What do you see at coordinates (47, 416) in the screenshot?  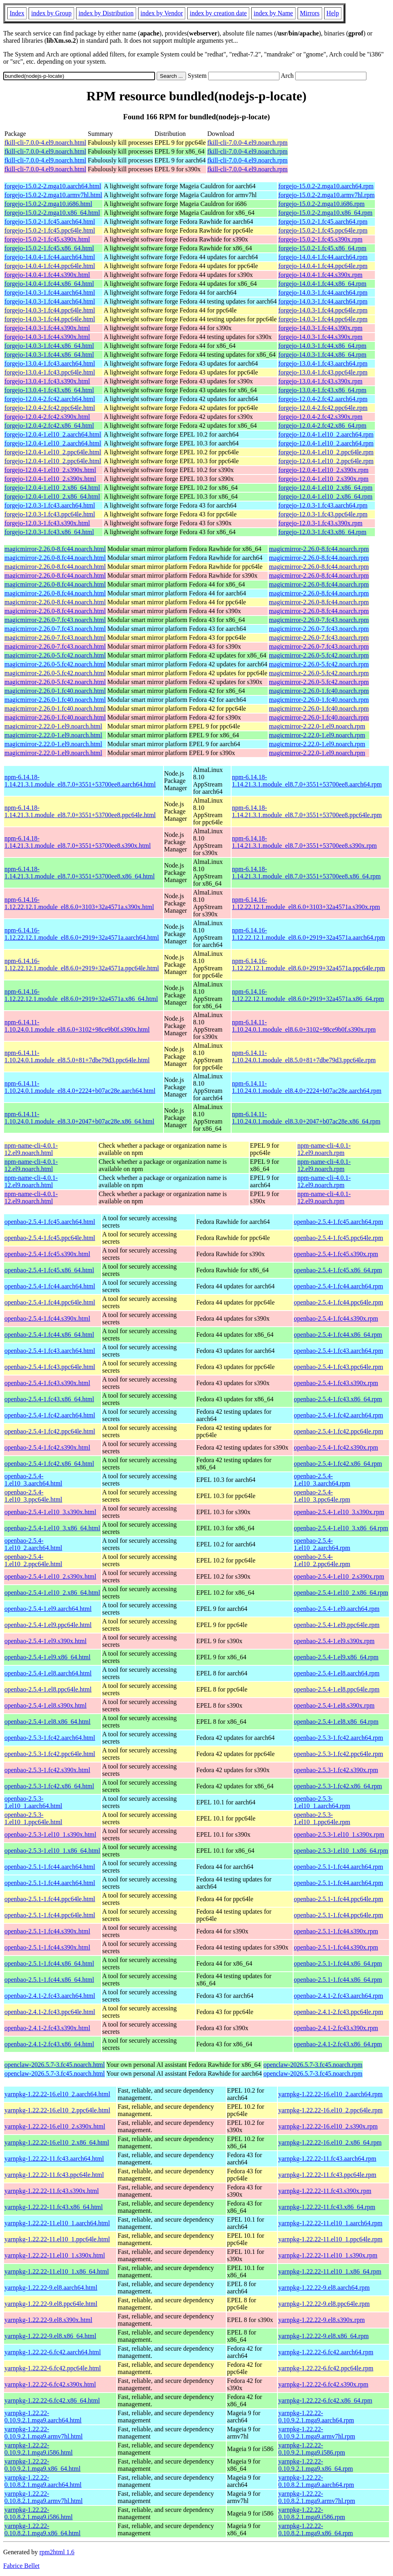 I see `forgejo-12.0.4-2.fc42.s390x.html` at bounding box center [47, 416].